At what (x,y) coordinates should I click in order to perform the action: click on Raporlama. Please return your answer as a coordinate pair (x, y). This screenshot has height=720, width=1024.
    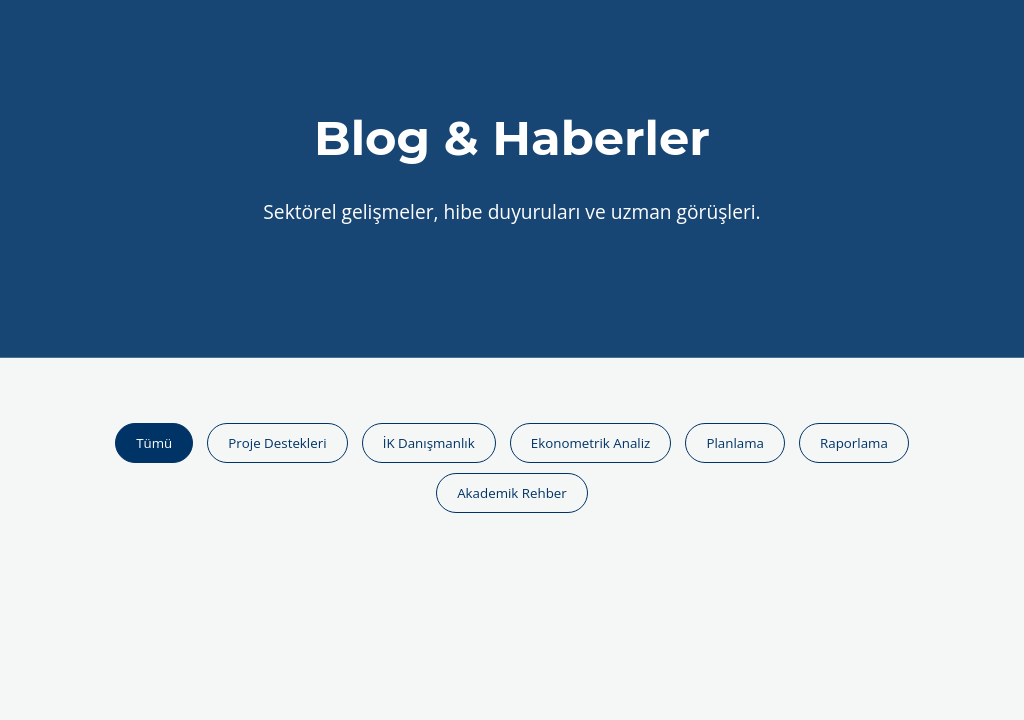
    Looking at the image, I should click on (854, 443).